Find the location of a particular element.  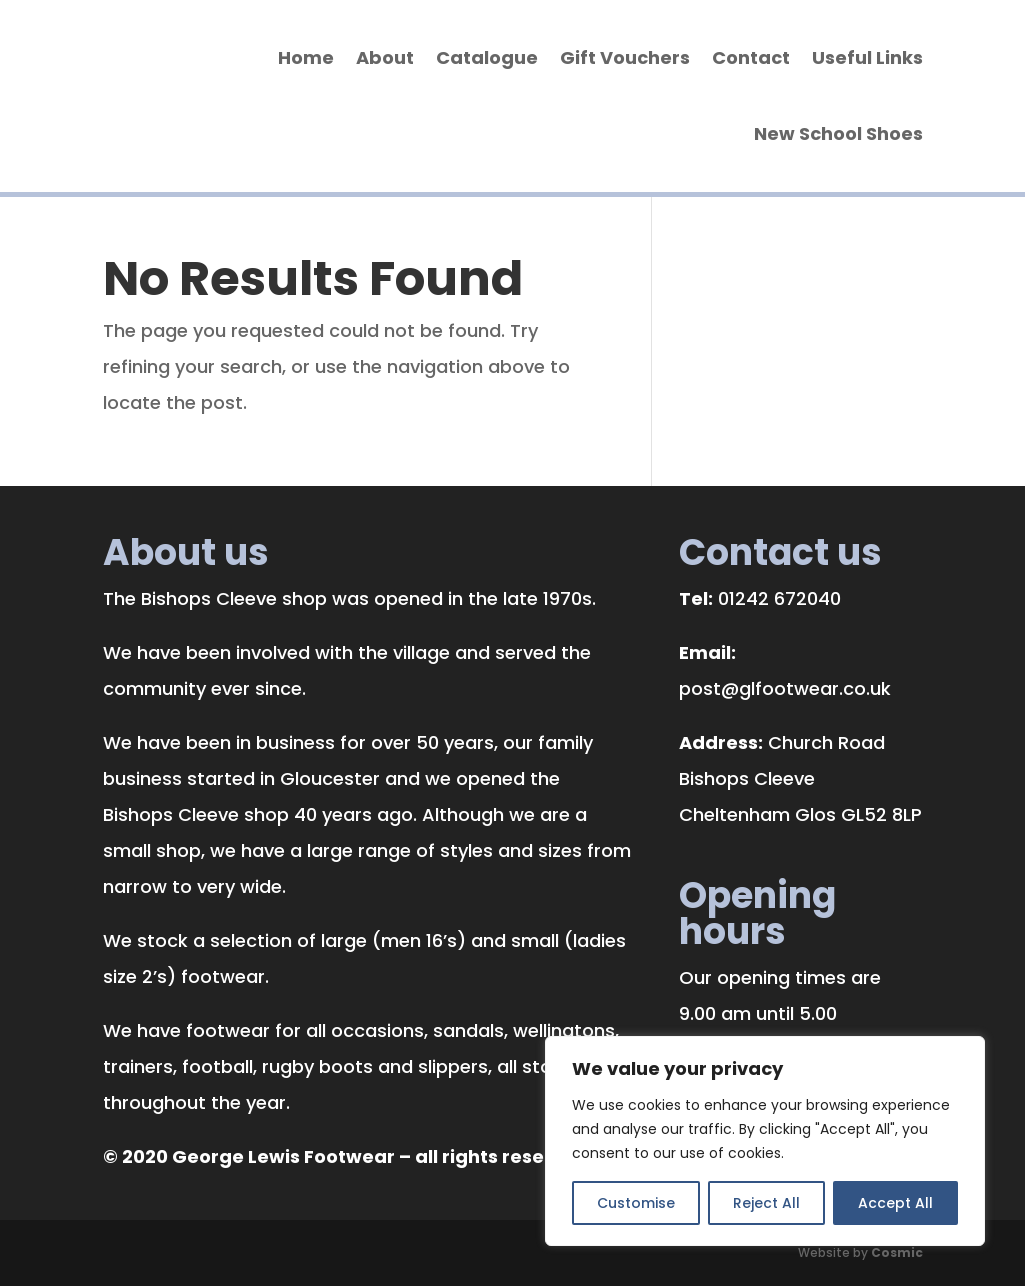

Home is located at coordinates (306, 57).